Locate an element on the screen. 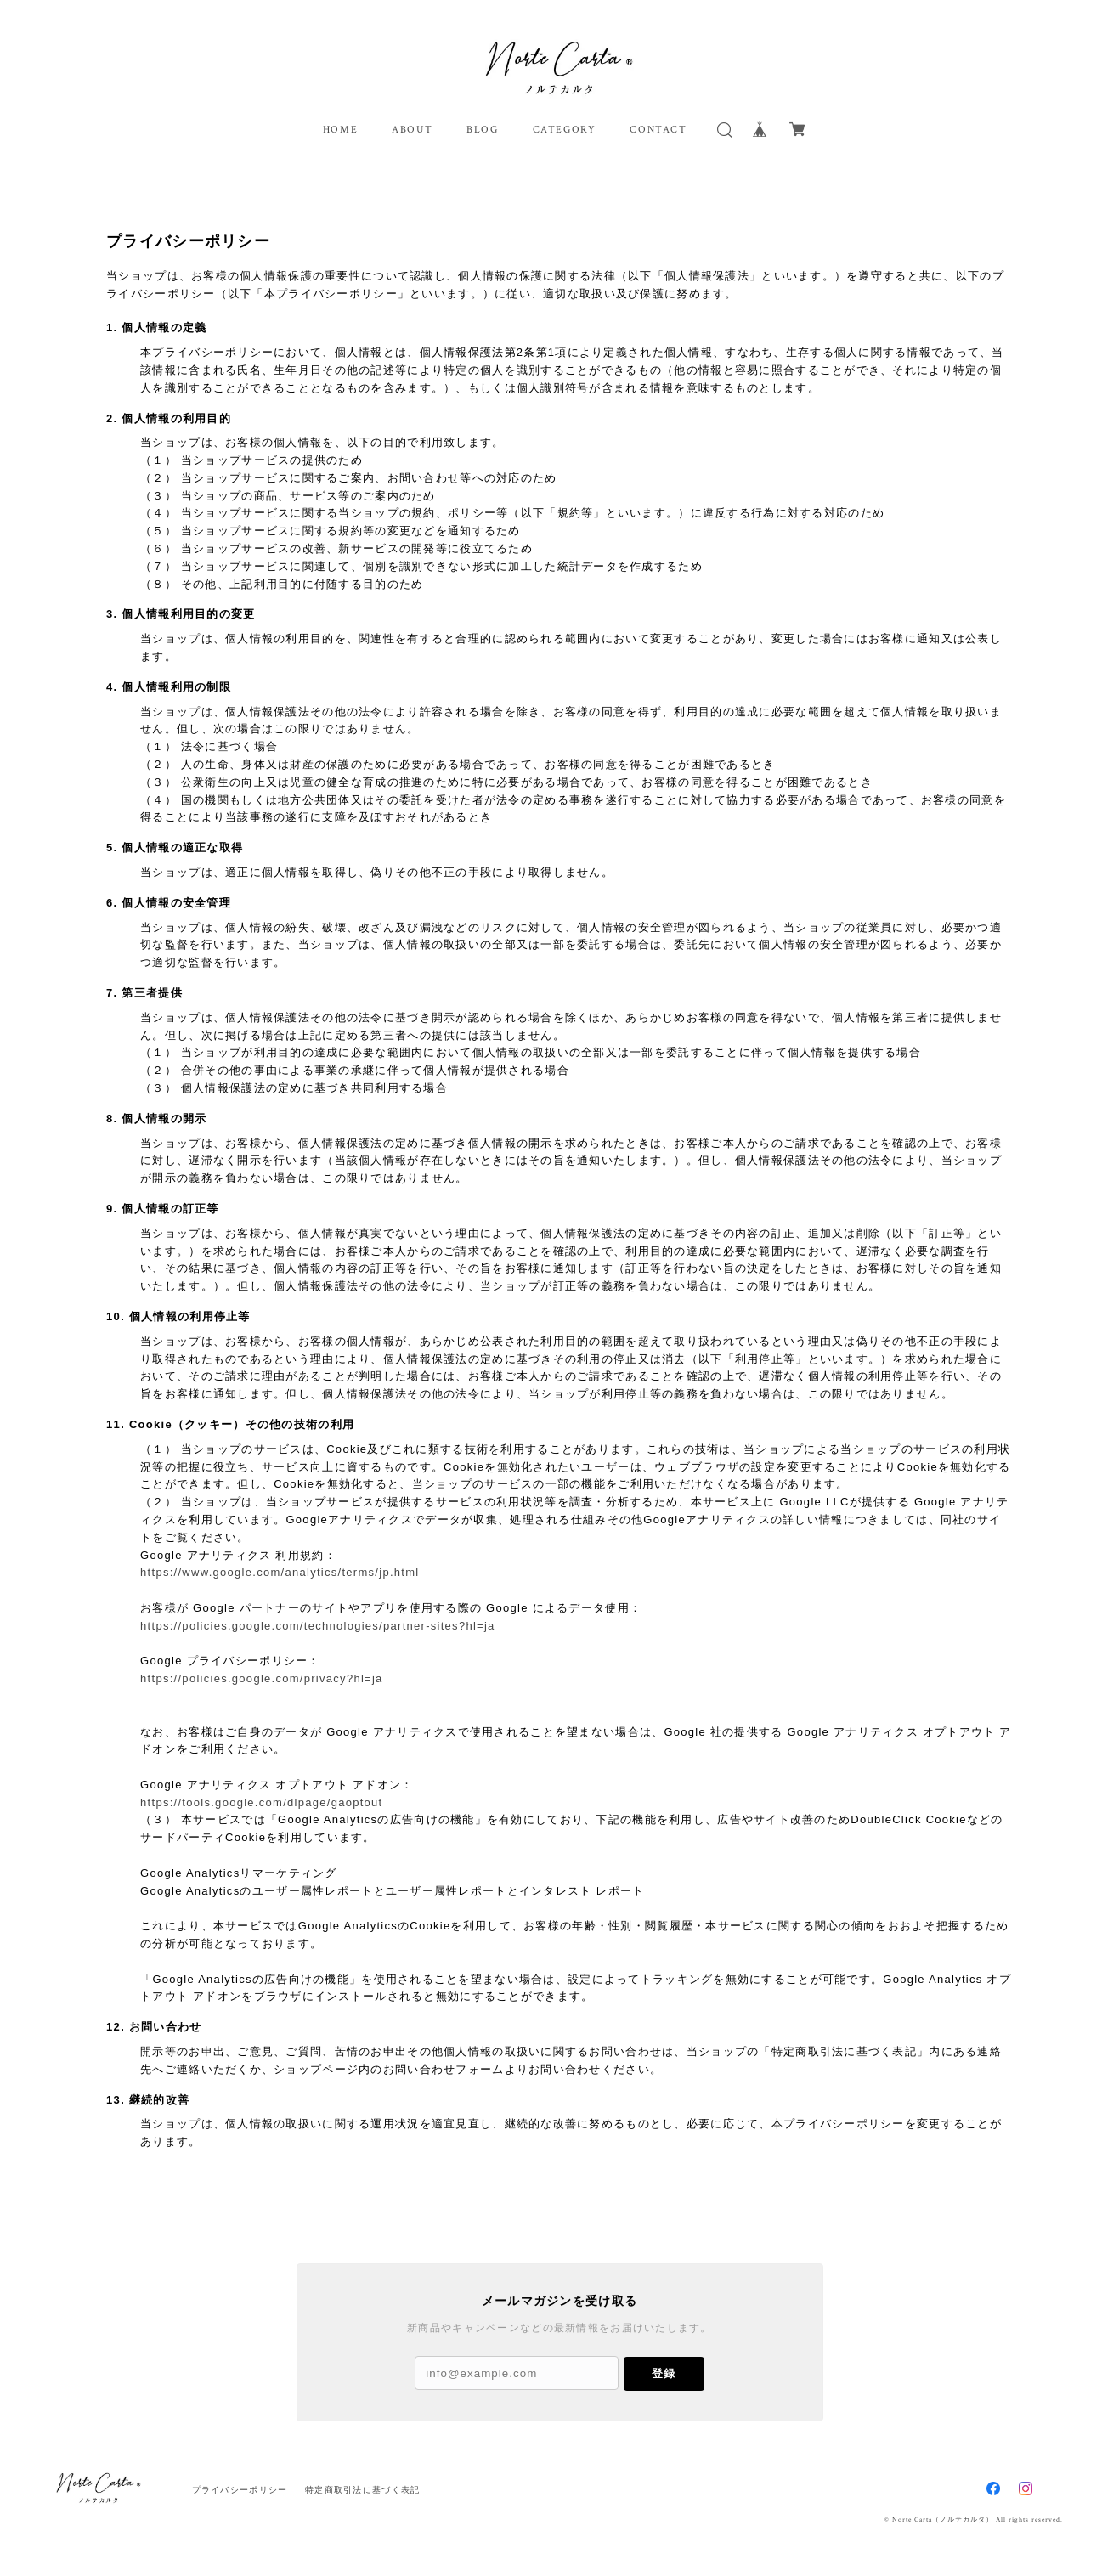 The width and height of the screenshot is (1119, 2576). プライバシーポリシー is located at coordinates (240, 2489).